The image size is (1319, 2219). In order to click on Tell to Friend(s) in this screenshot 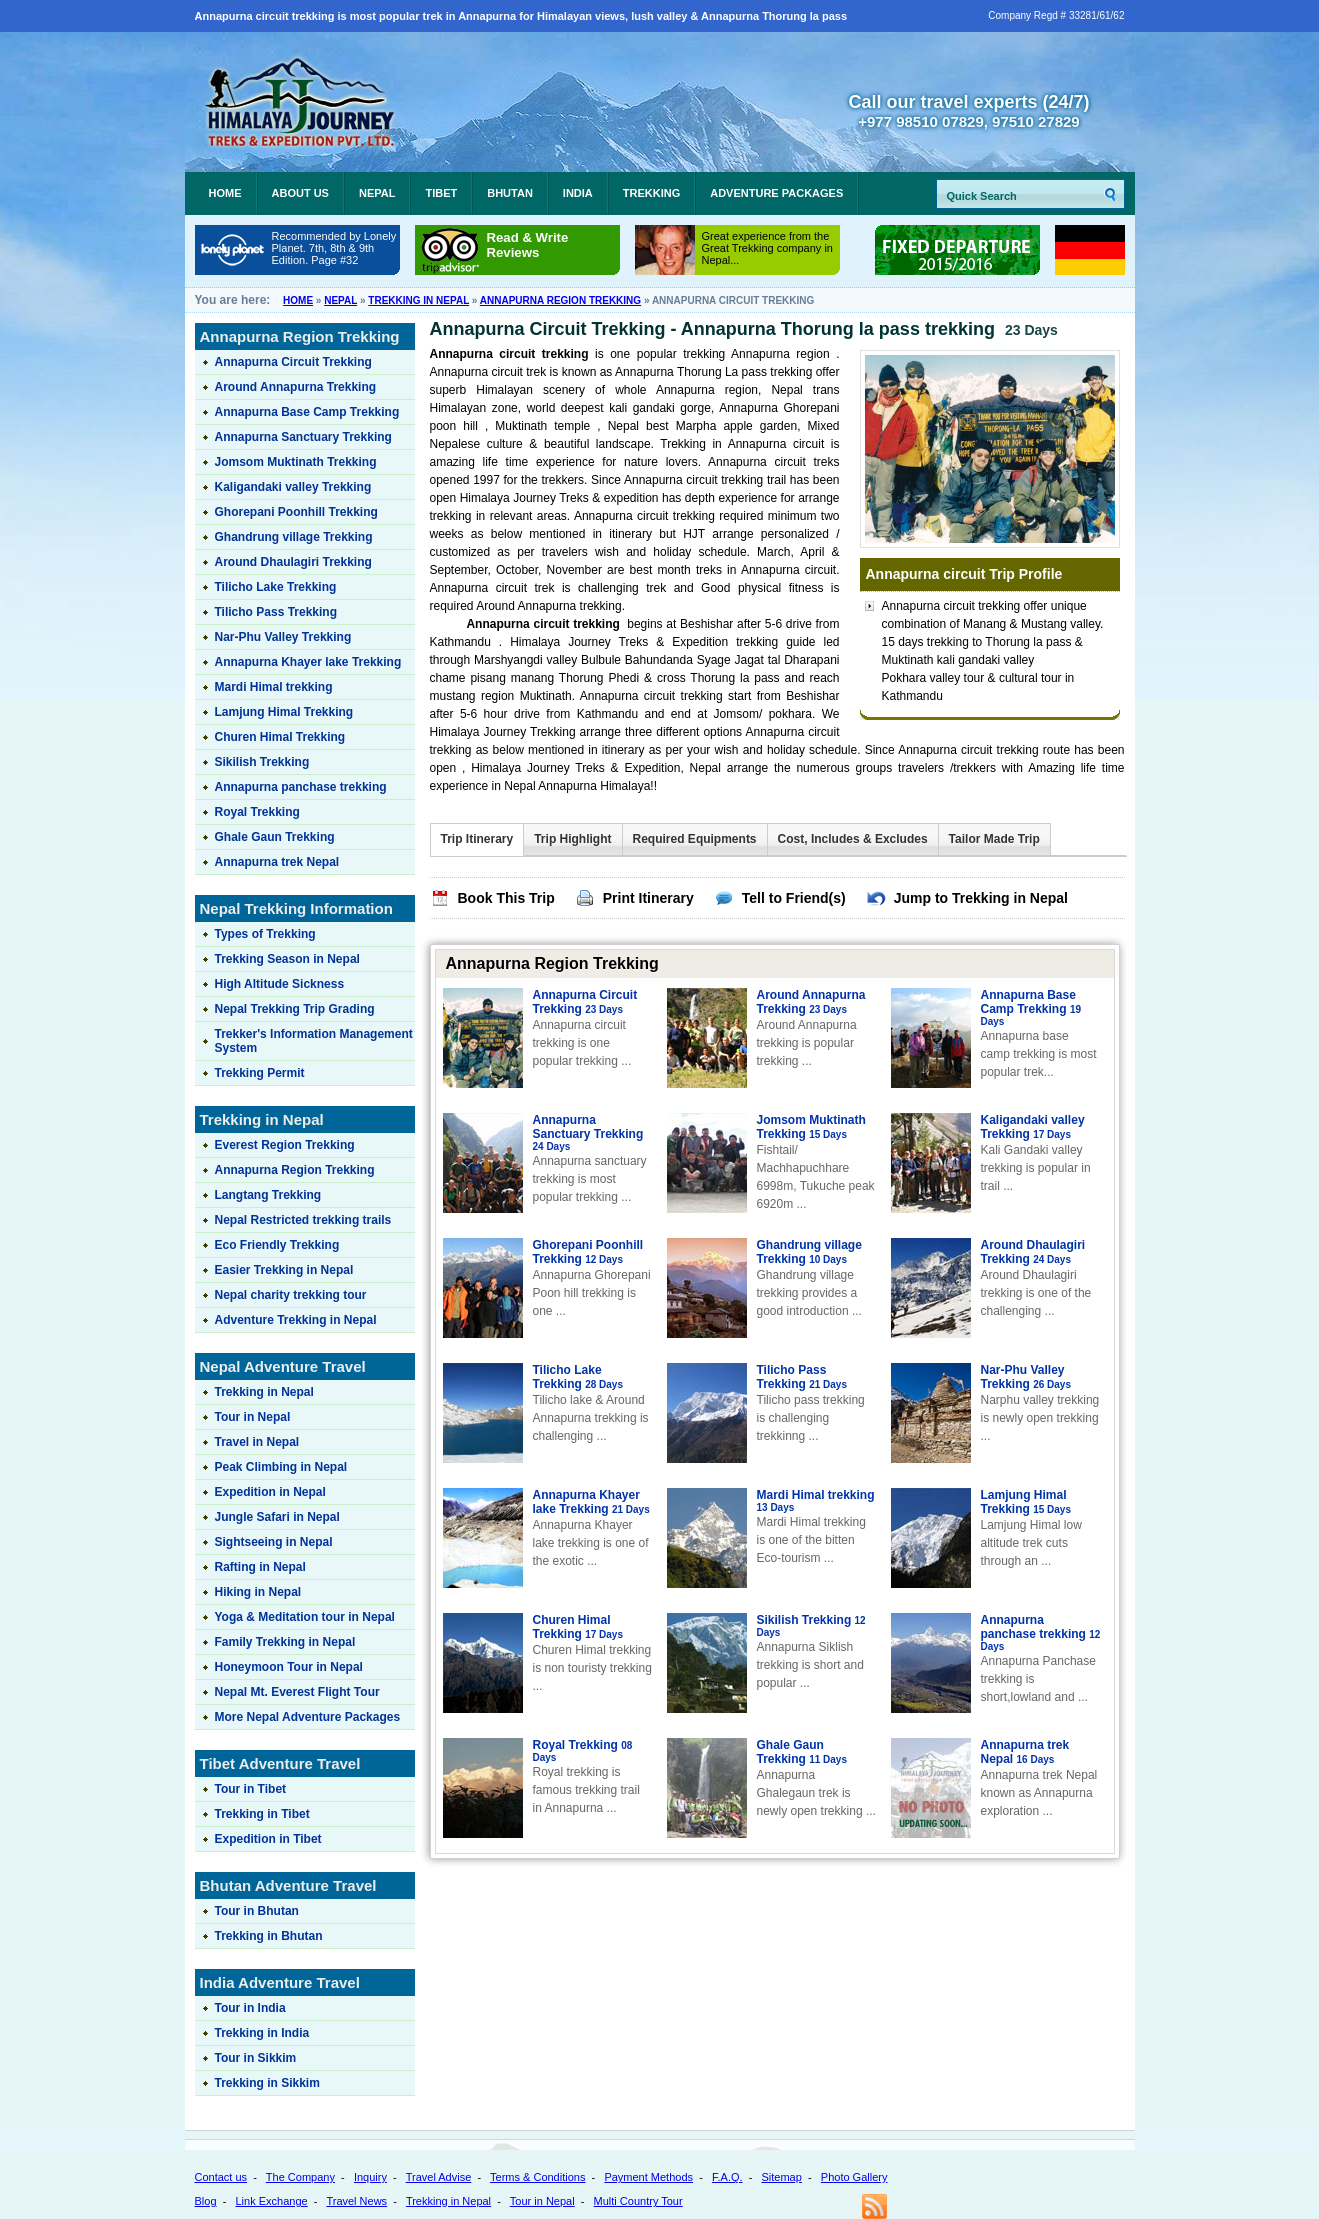, I will do `click(794, 898)`.